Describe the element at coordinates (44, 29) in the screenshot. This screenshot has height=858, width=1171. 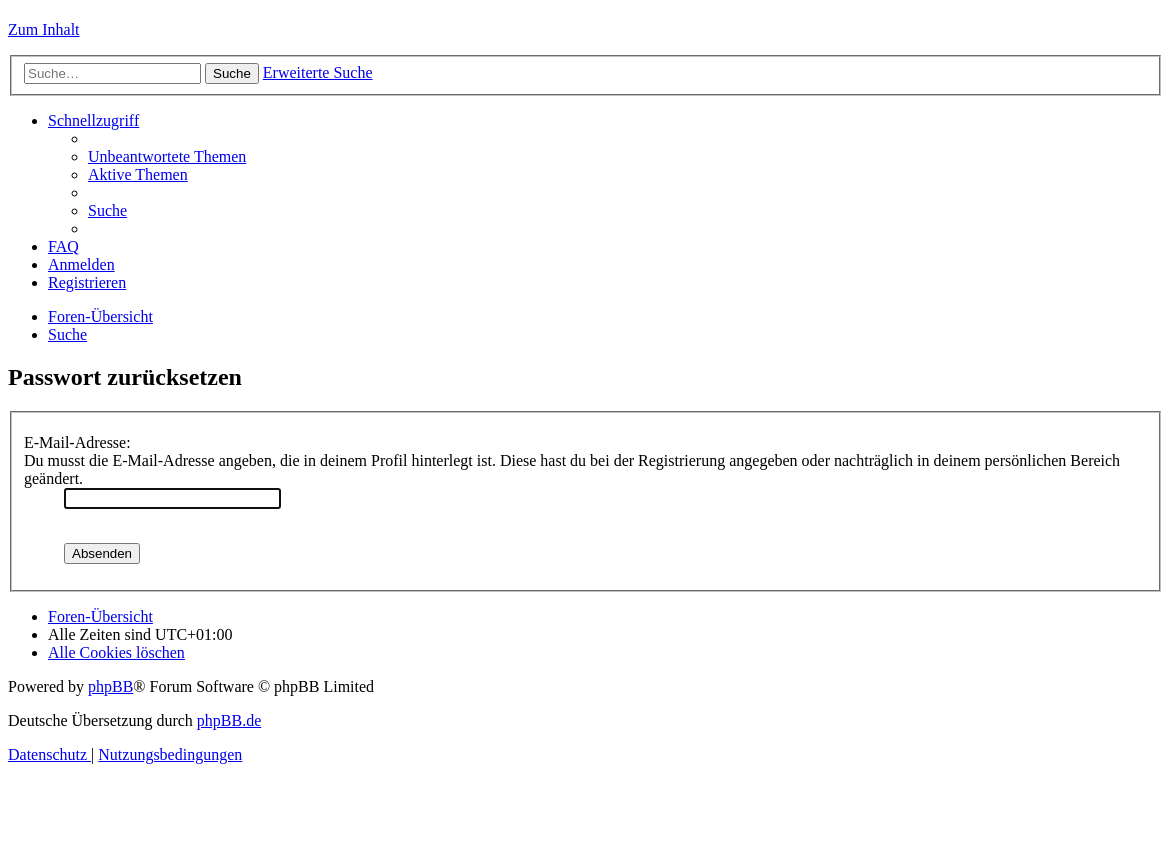
I see `Zum Inhalt` at that location.